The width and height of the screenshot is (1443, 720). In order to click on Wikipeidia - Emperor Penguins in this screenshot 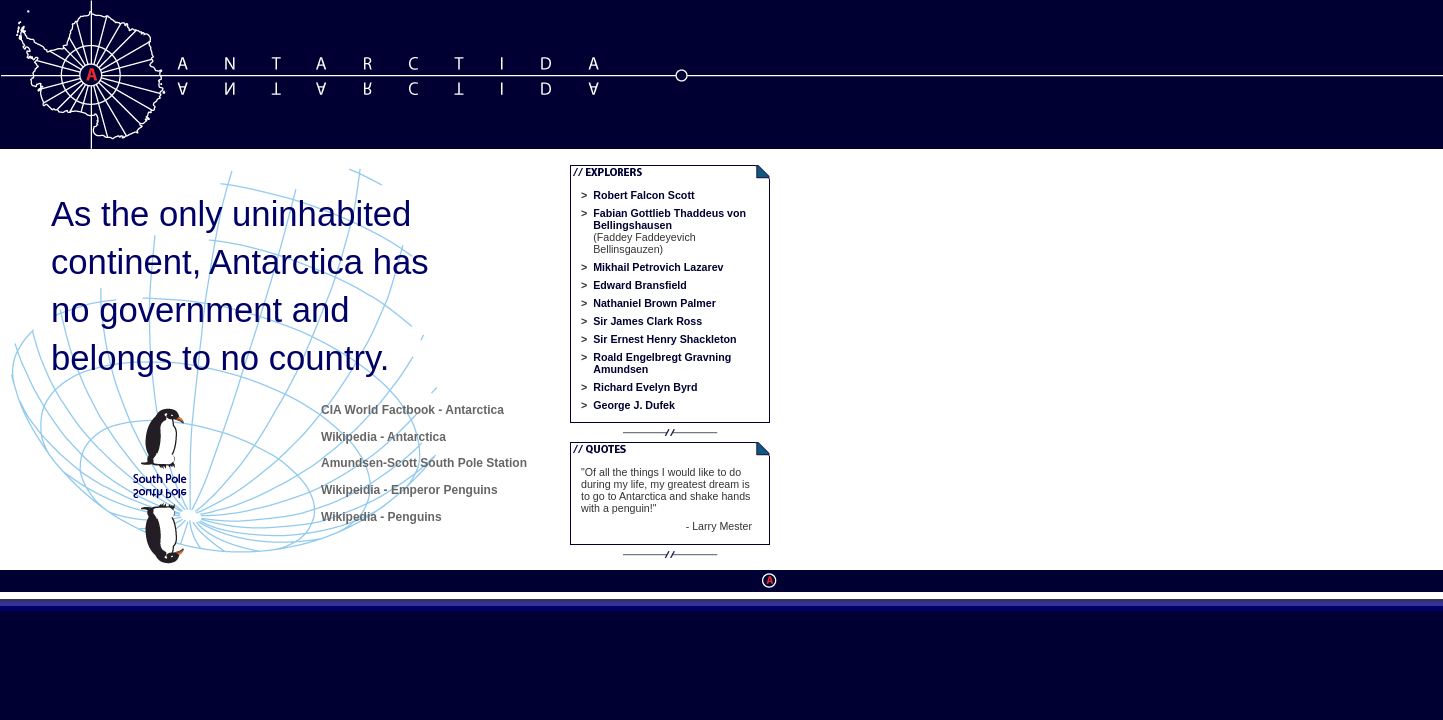, I will do `click(409, 490)`.